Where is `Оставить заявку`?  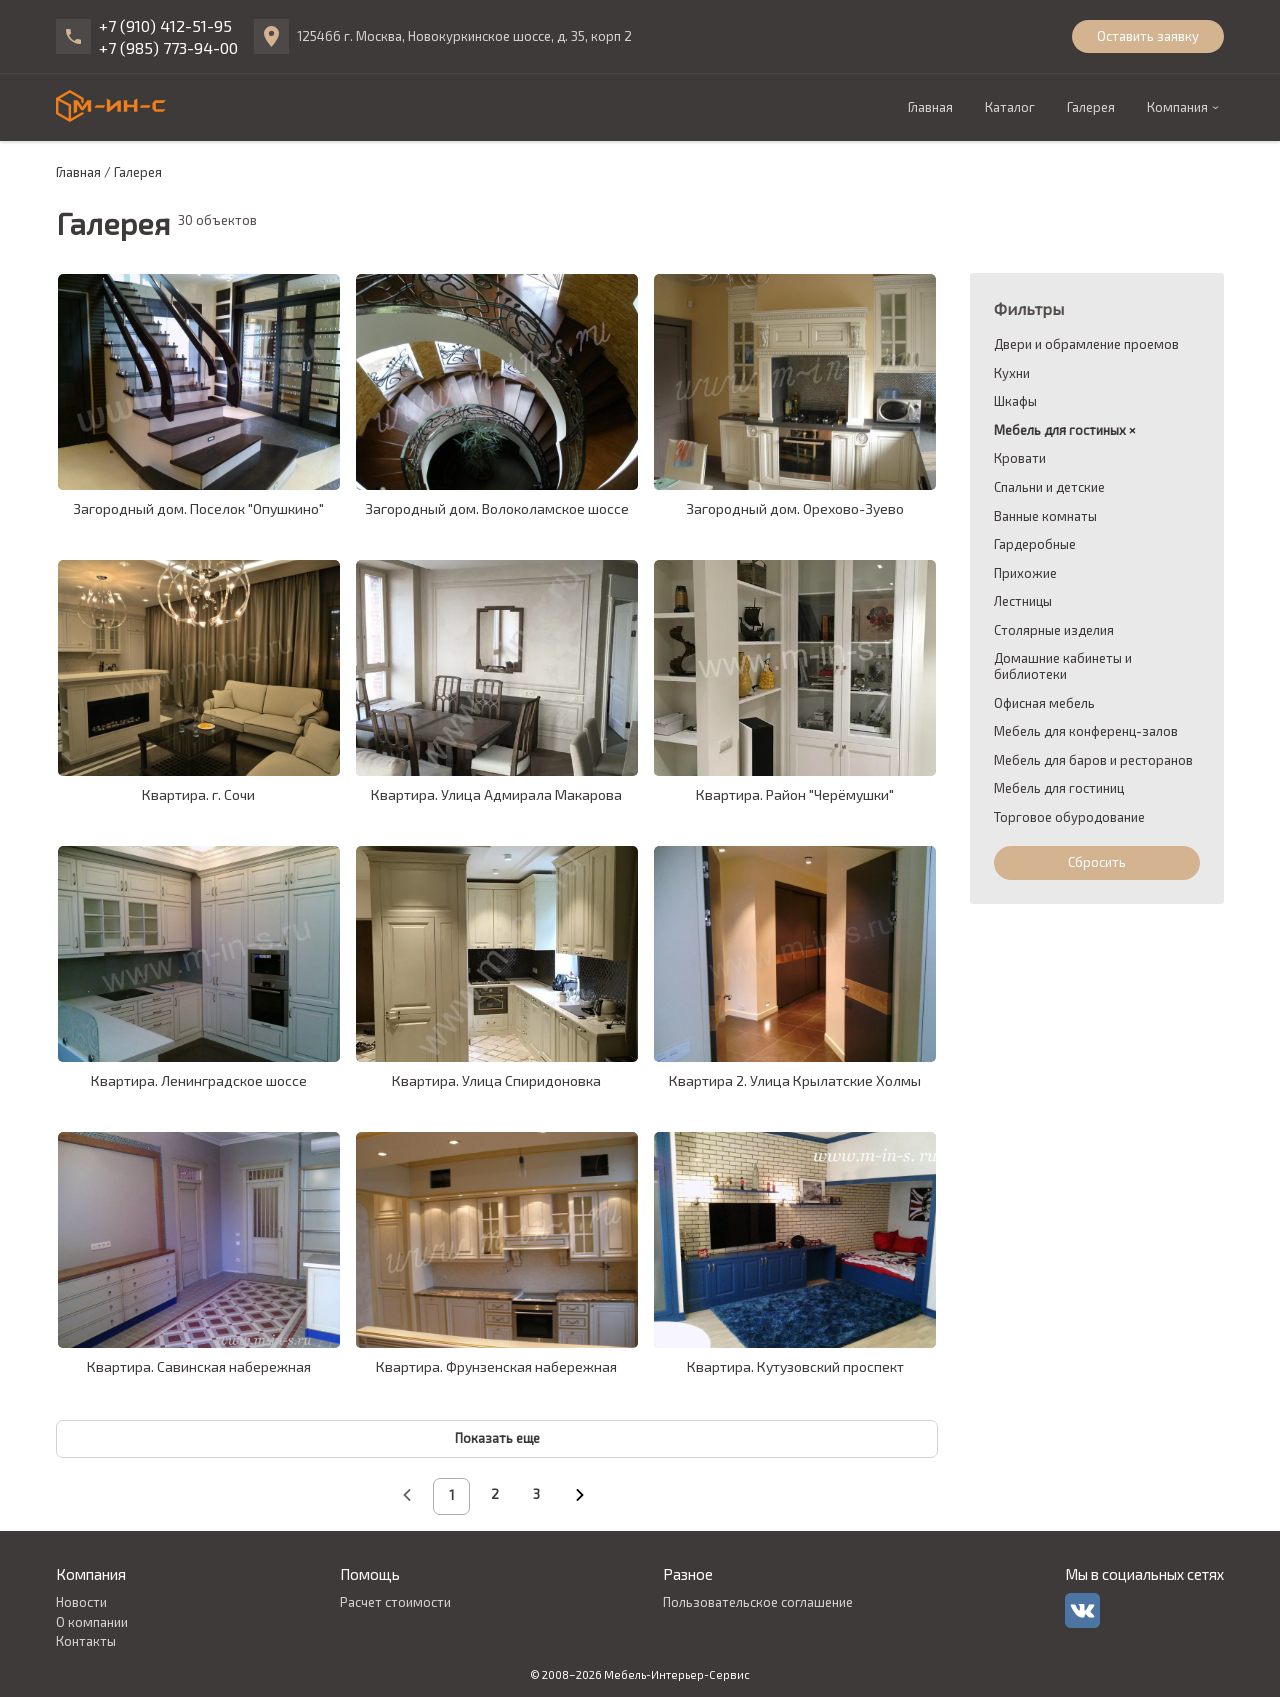
Оставить заявку is located at coordinates (1148, 36).